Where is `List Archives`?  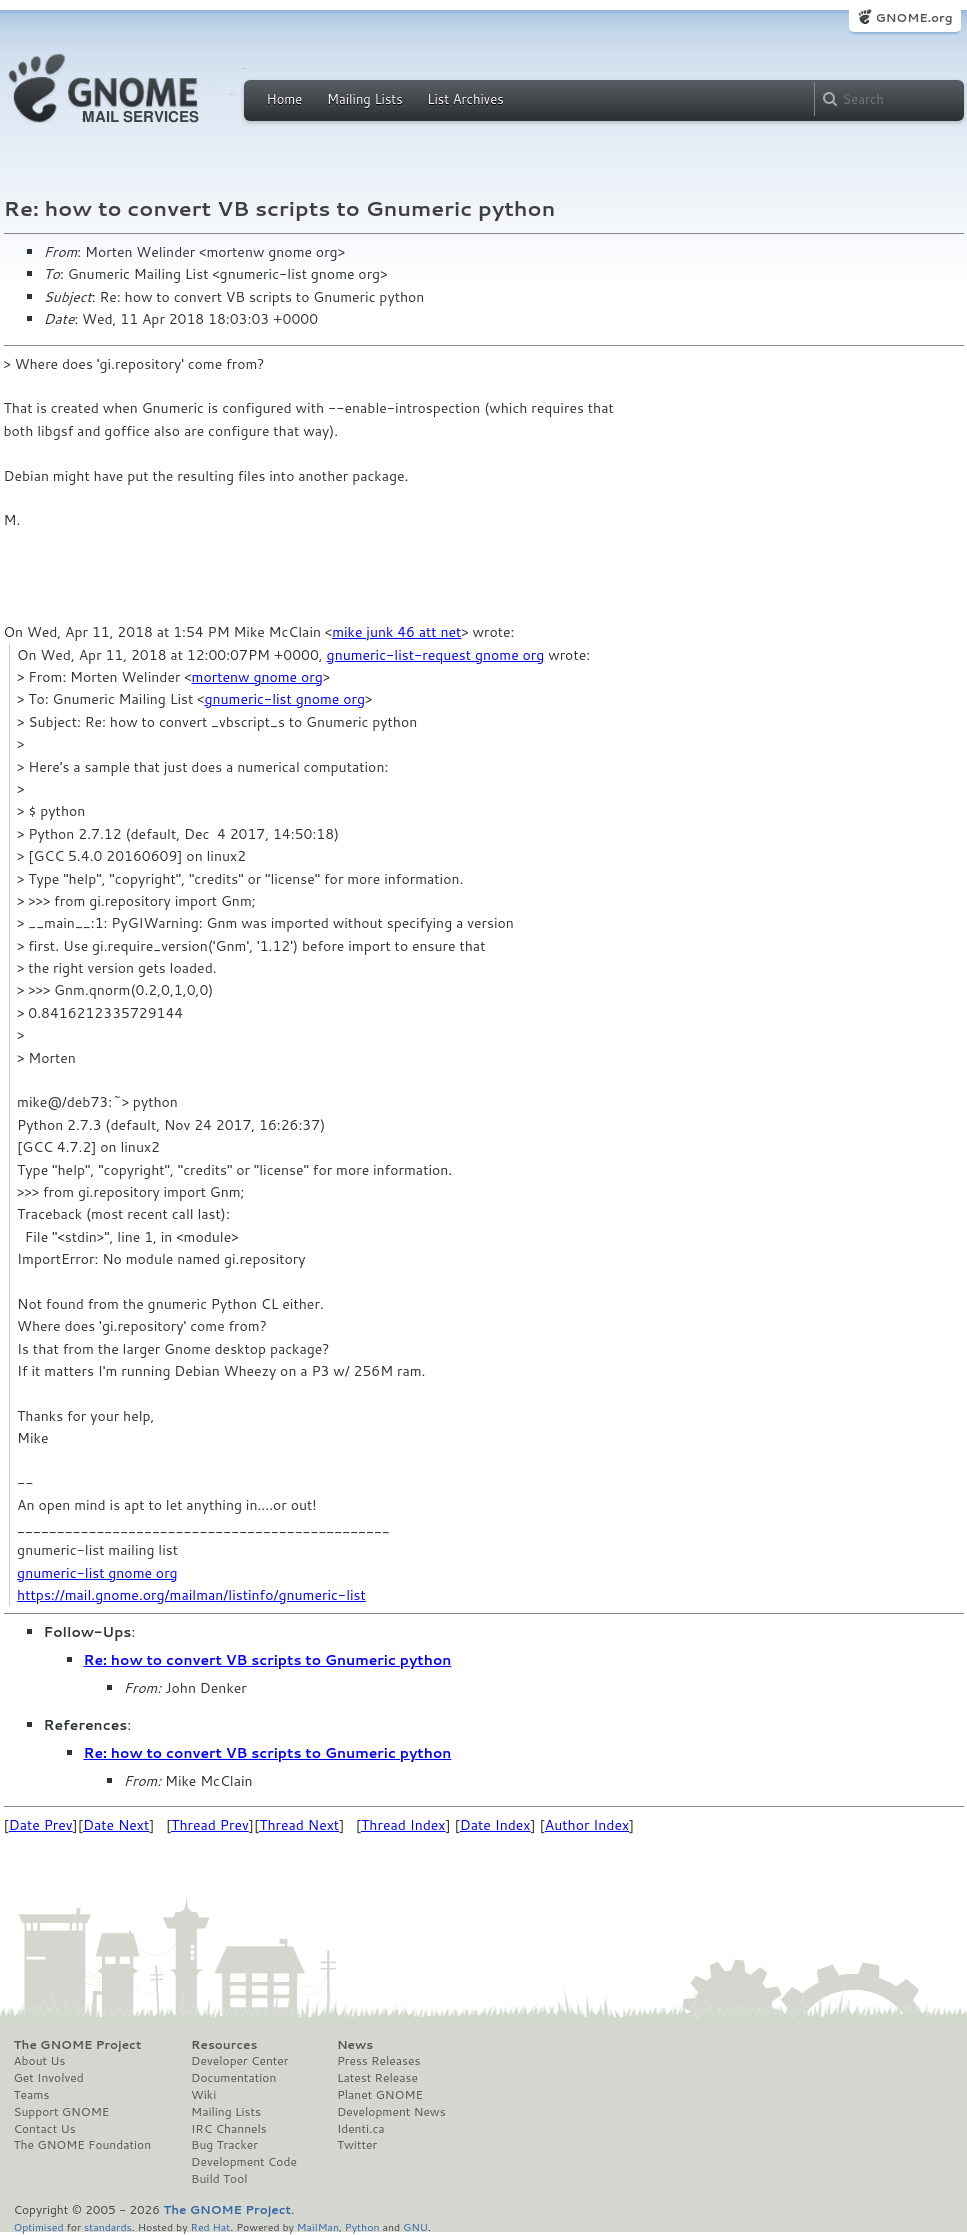
List Archives is located at coordinates (465, 99).